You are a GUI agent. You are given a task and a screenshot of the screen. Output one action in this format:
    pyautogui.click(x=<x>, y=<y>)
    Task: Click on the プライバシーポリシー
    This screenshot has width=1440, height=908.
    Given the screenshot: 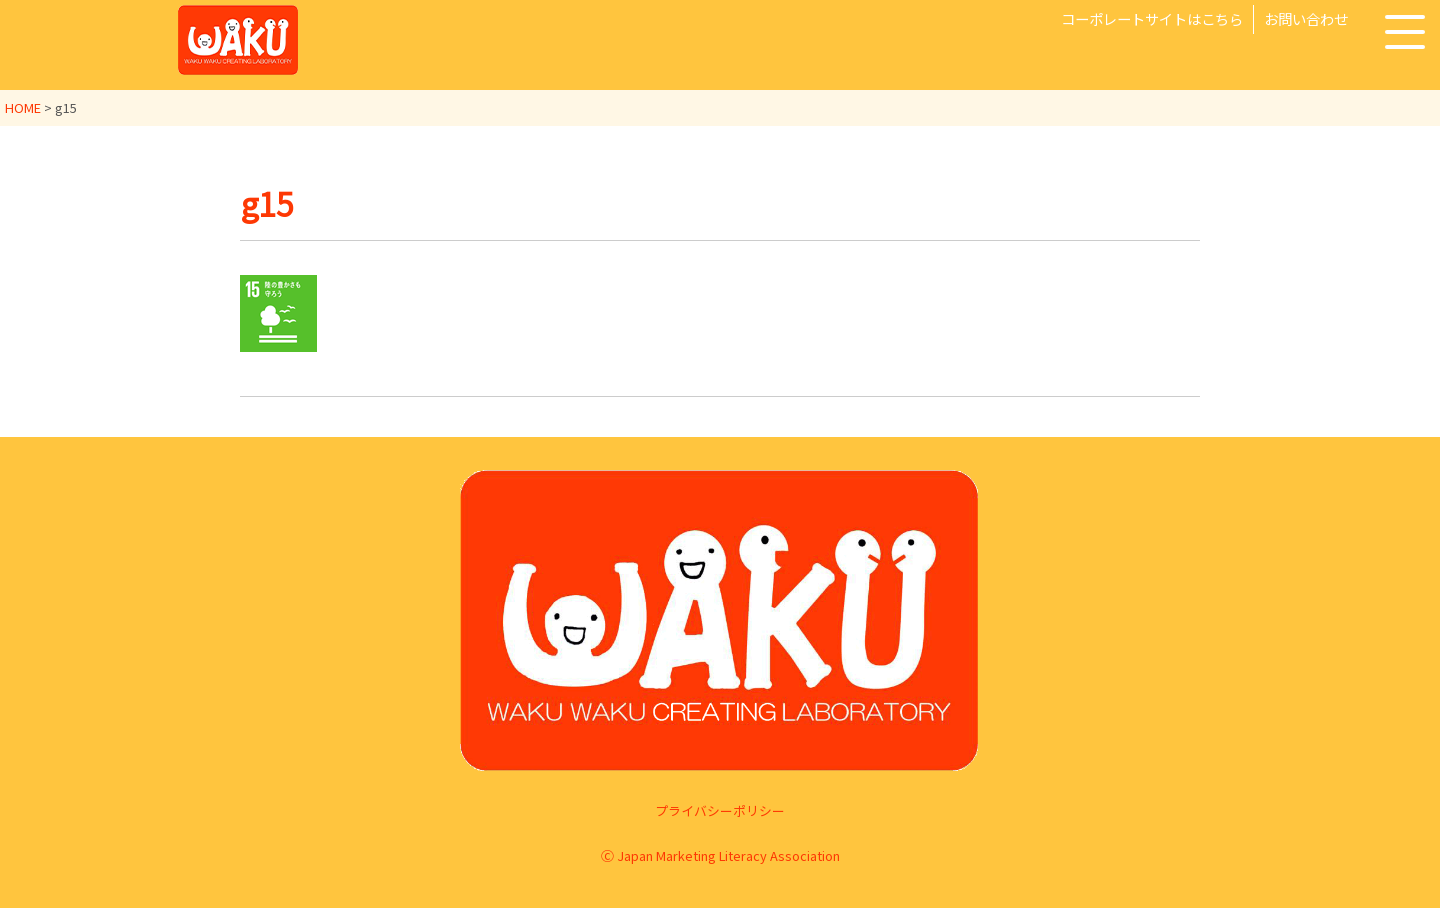 What is the action you would take?
    pyautogui.click(x=720, y=810)
    